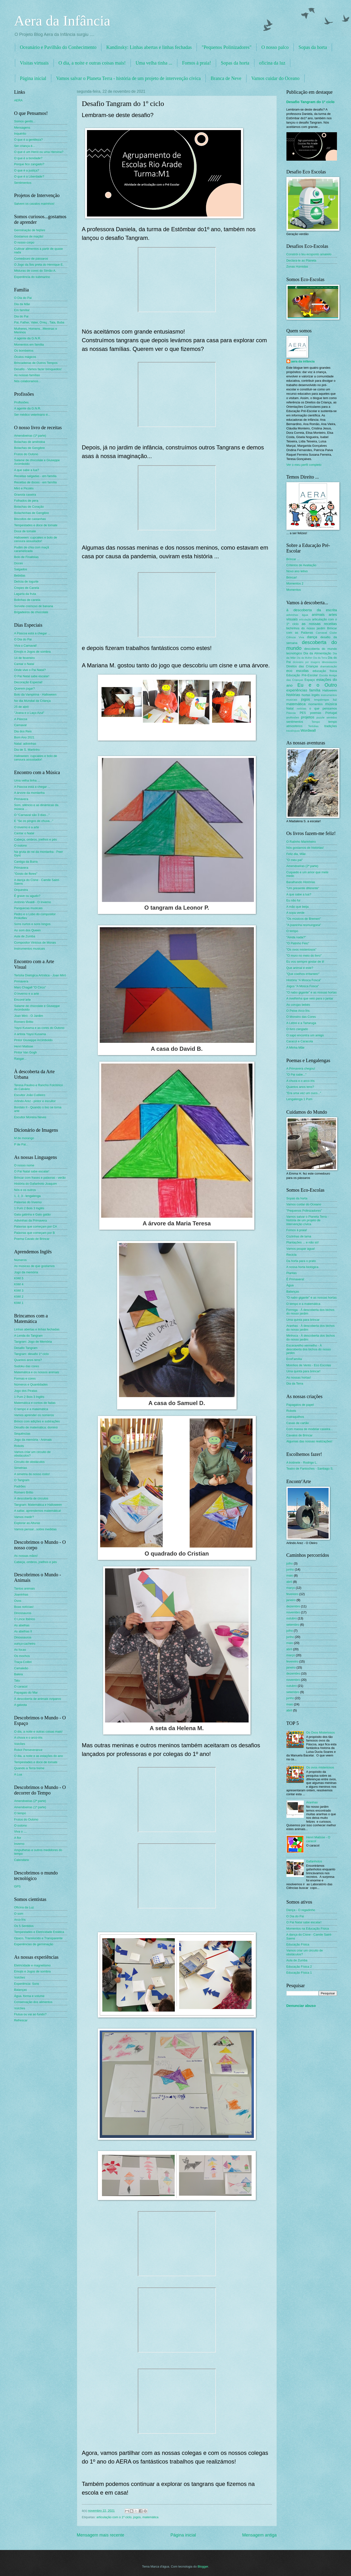  Describe the element at coordinates (291, 1273) in the screenshot. I see `Plantas` at that location.